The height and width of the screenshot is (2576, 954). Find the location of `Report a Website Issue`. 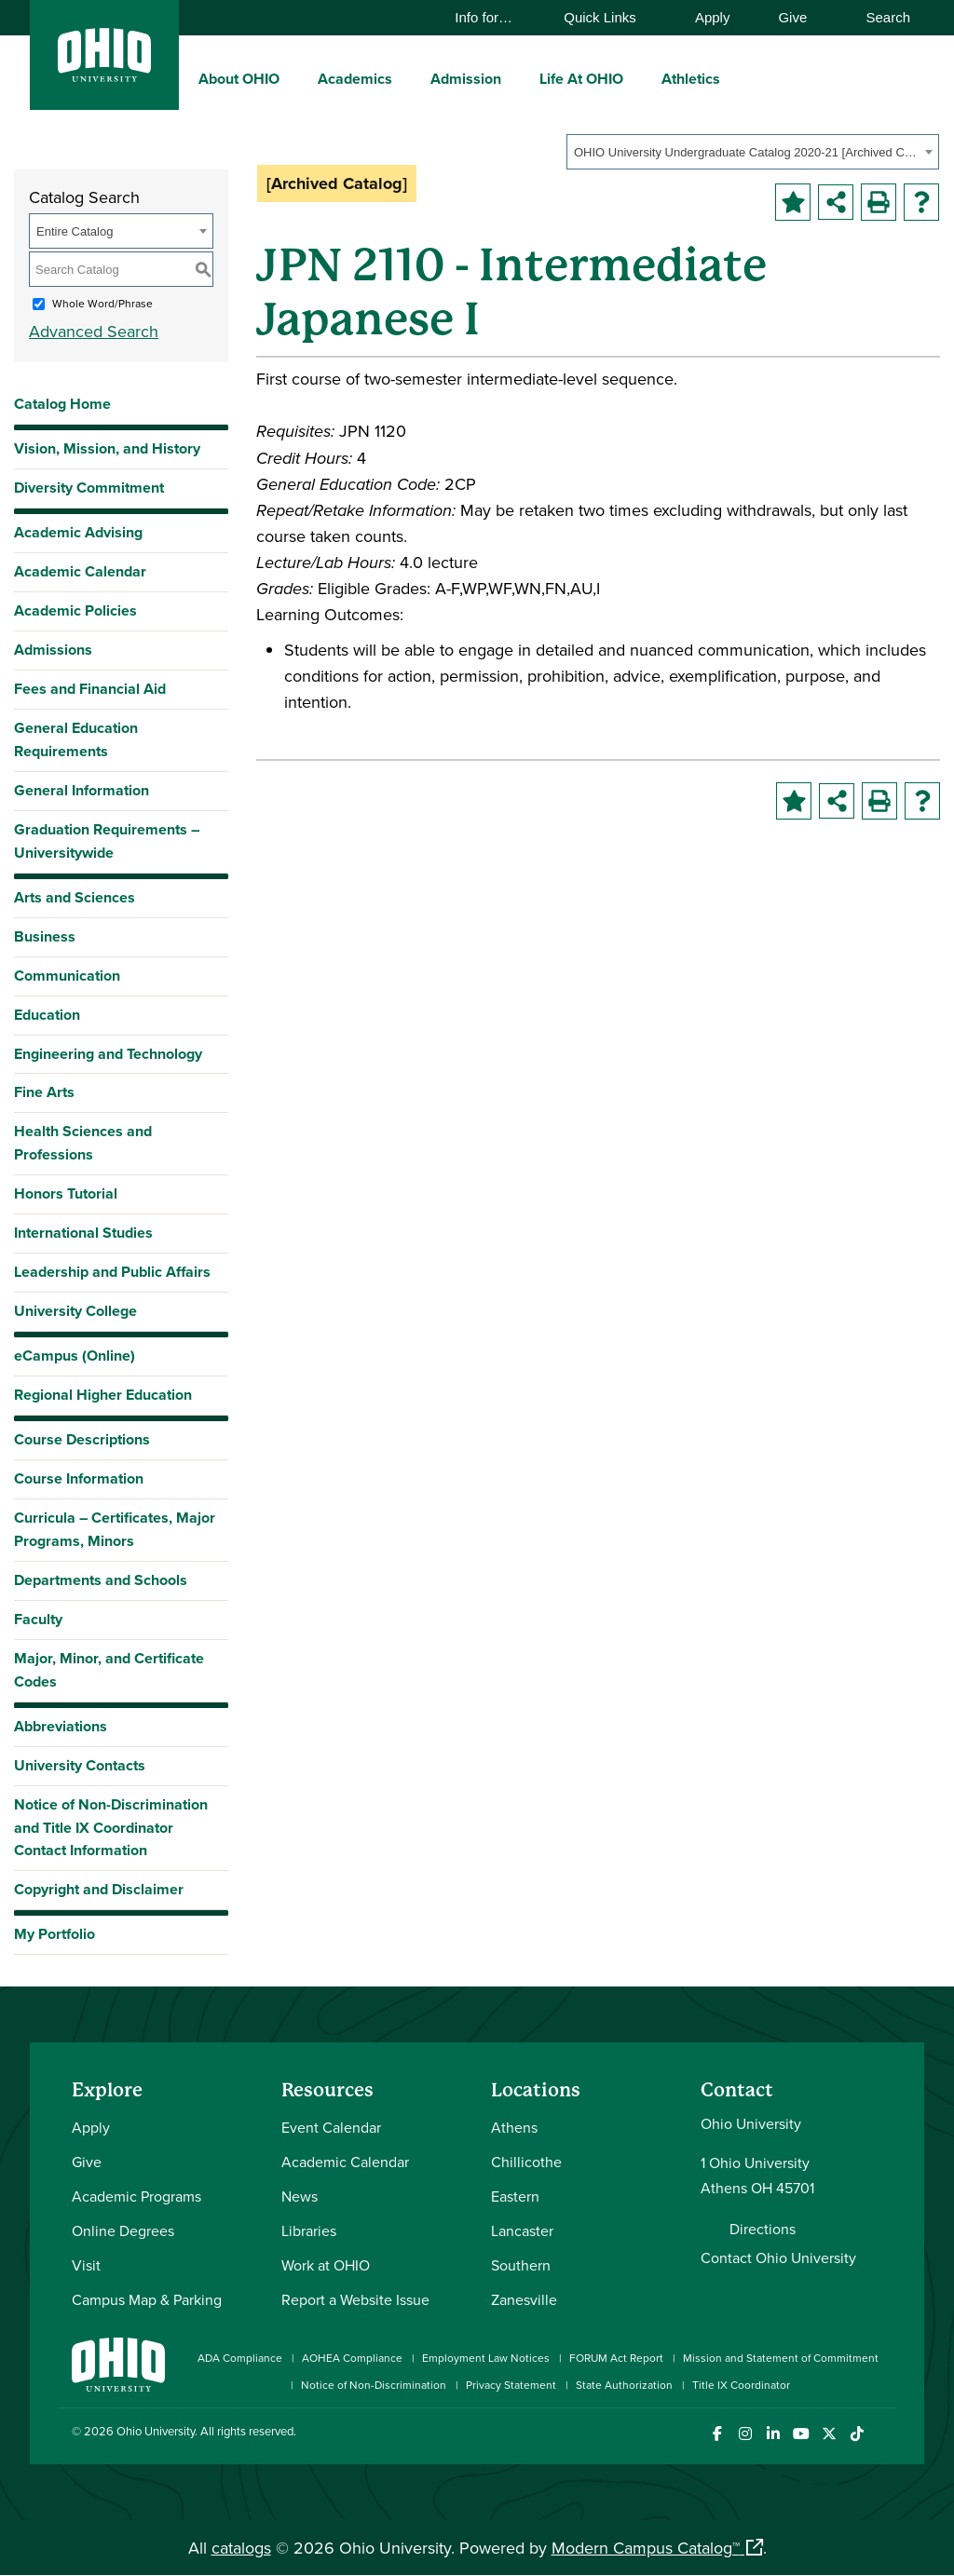

Report a Website Issue is located at coordinates (355, 2299).